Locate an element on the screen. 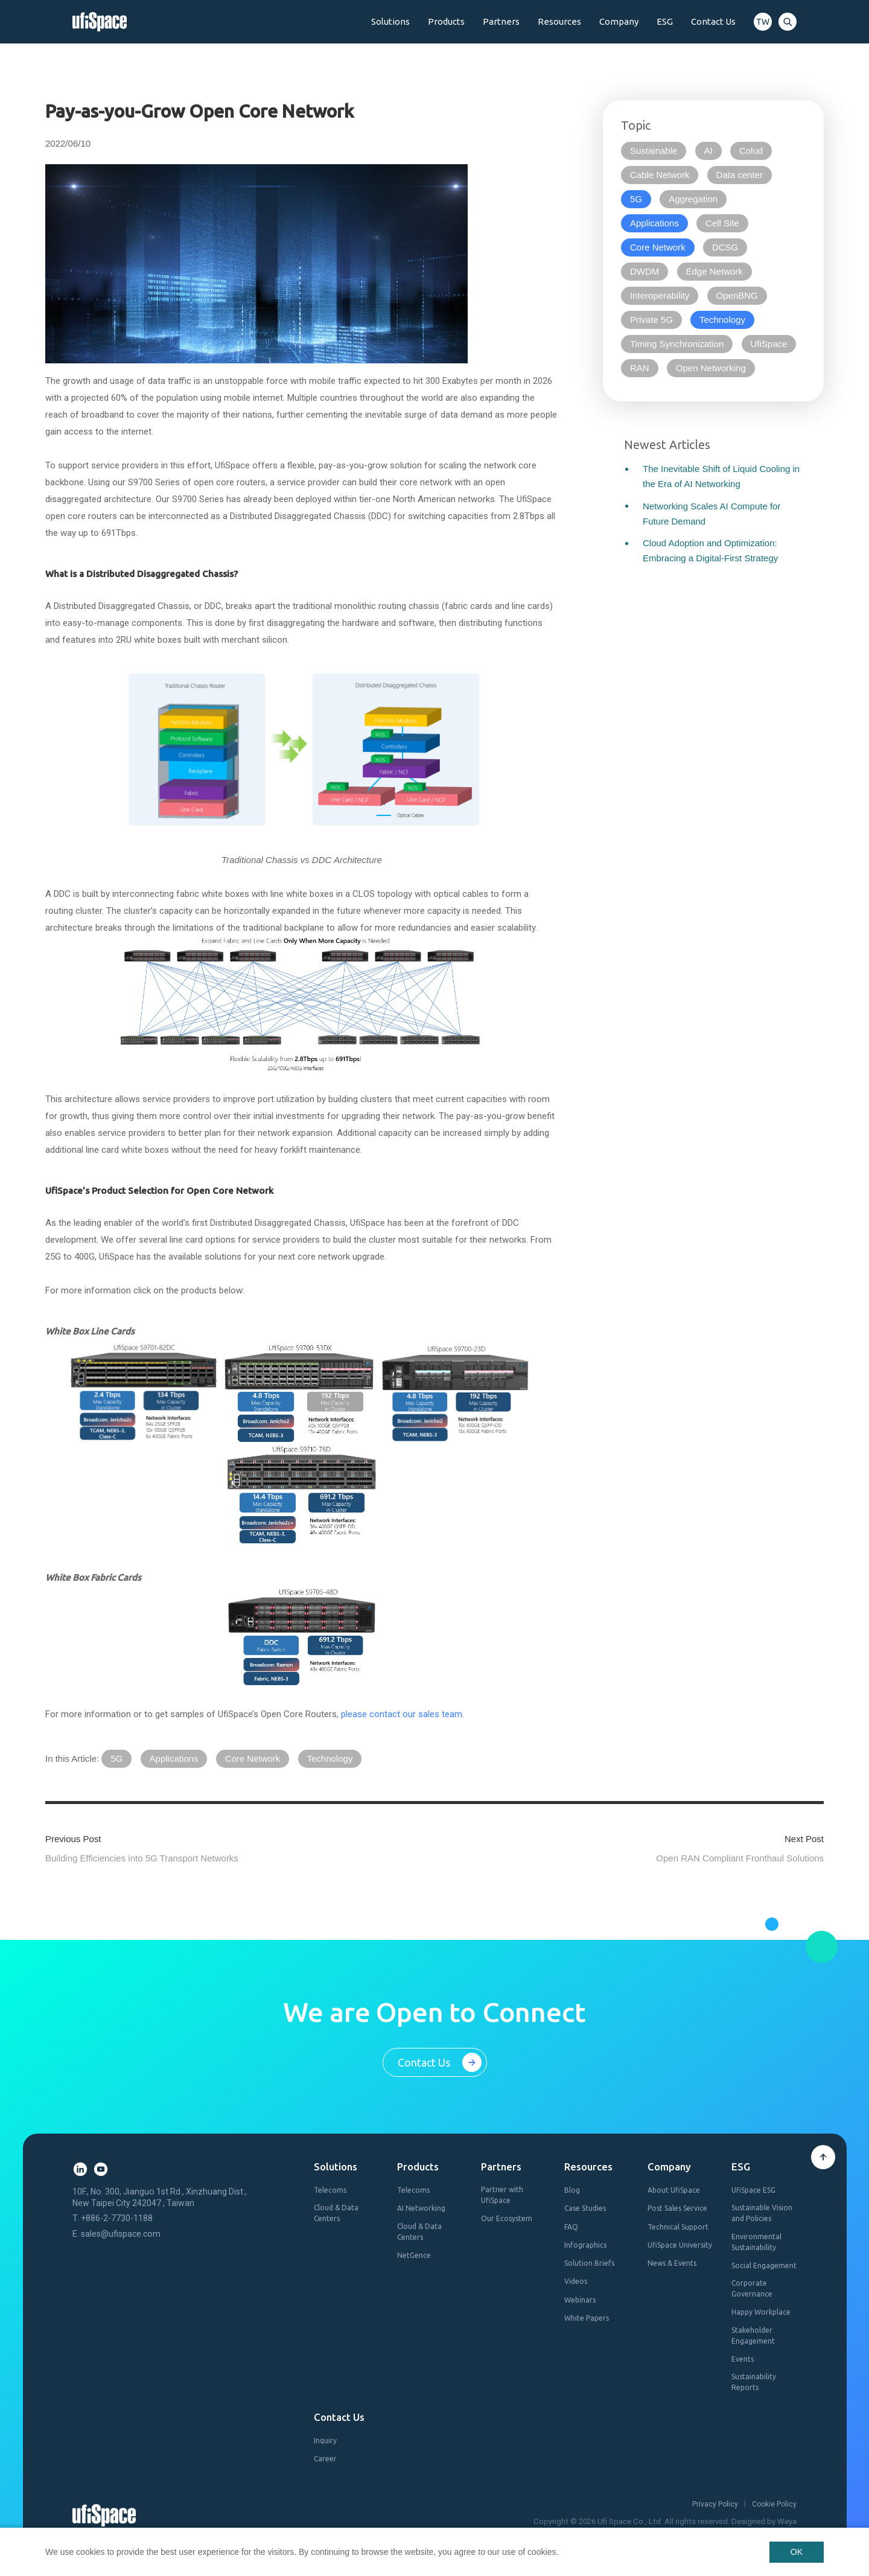 The height and width of the screenshot is (2576, 869). FAQ is located at coordinates (571, 2227).